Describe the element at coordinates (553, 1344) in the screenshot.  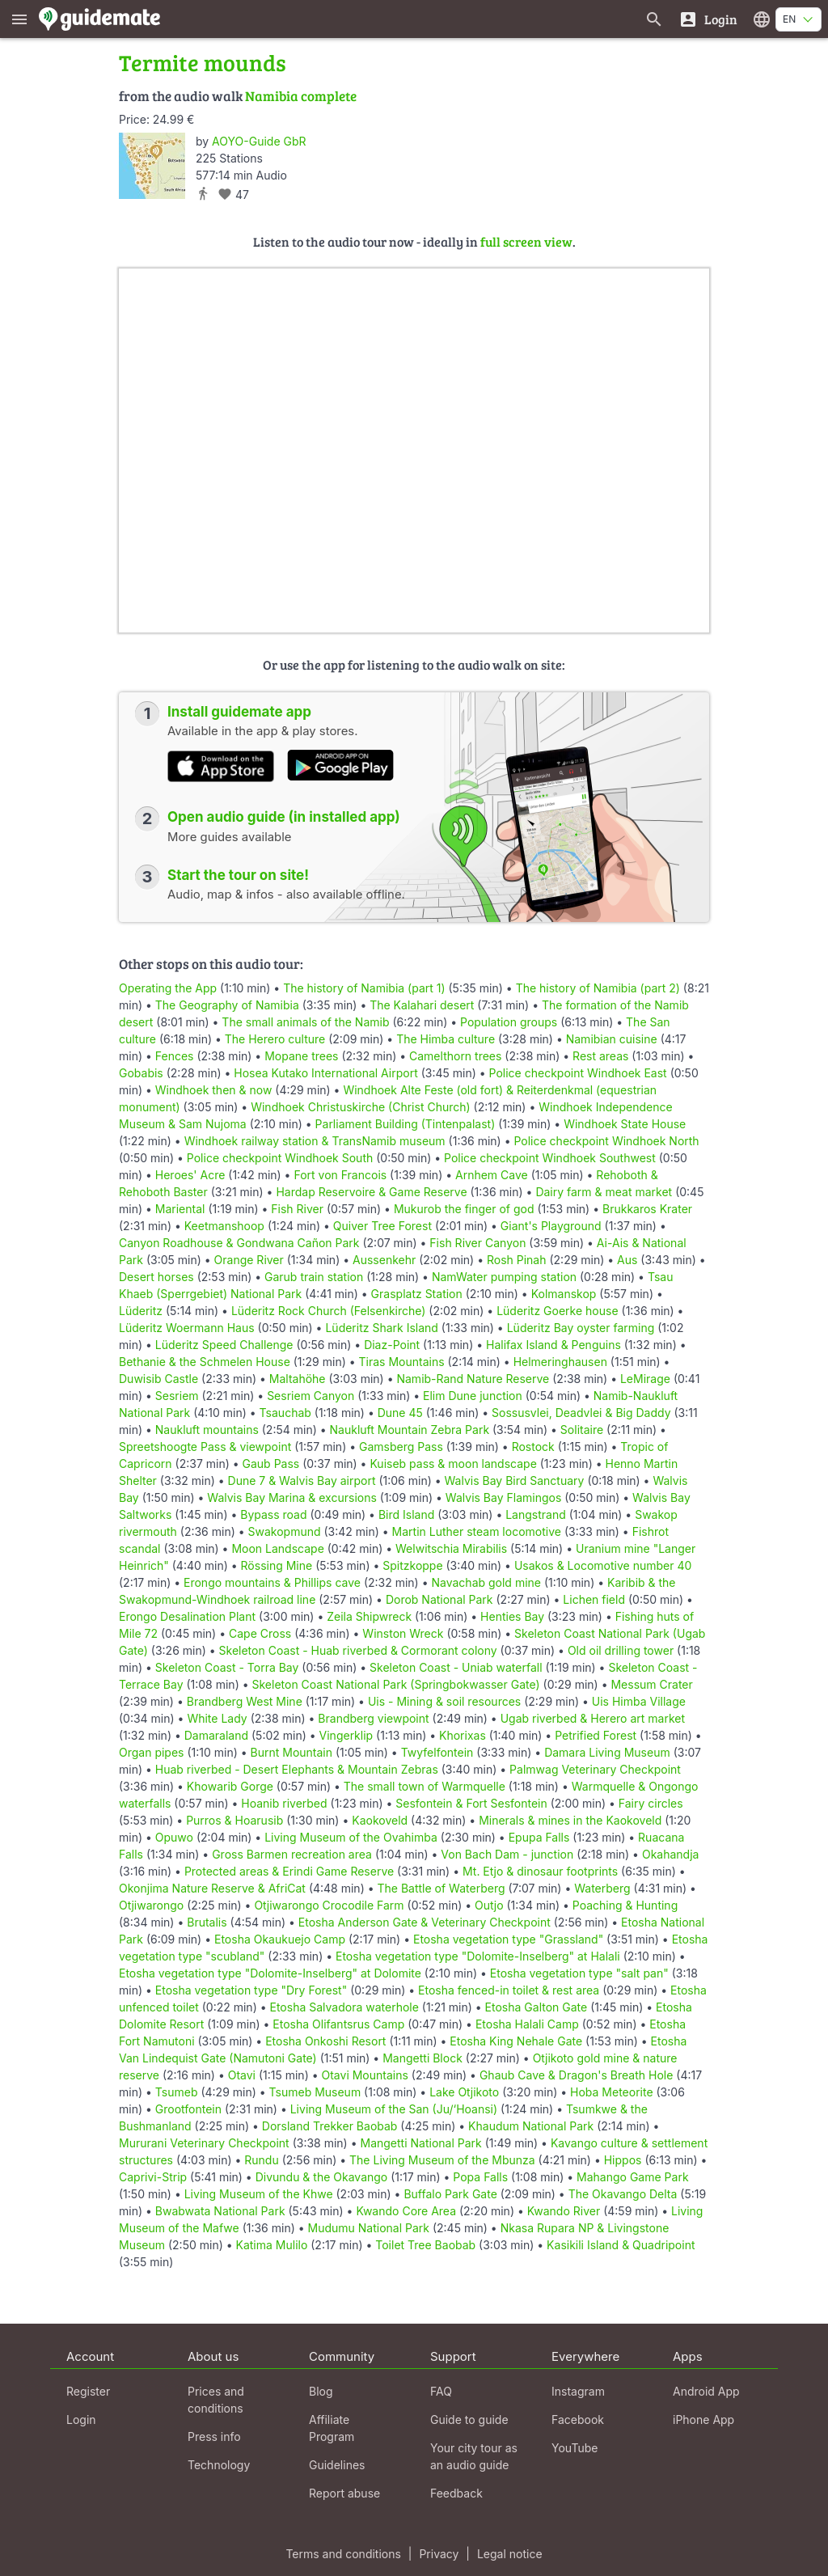
I see `Halifax Island & Penguins` at that location.